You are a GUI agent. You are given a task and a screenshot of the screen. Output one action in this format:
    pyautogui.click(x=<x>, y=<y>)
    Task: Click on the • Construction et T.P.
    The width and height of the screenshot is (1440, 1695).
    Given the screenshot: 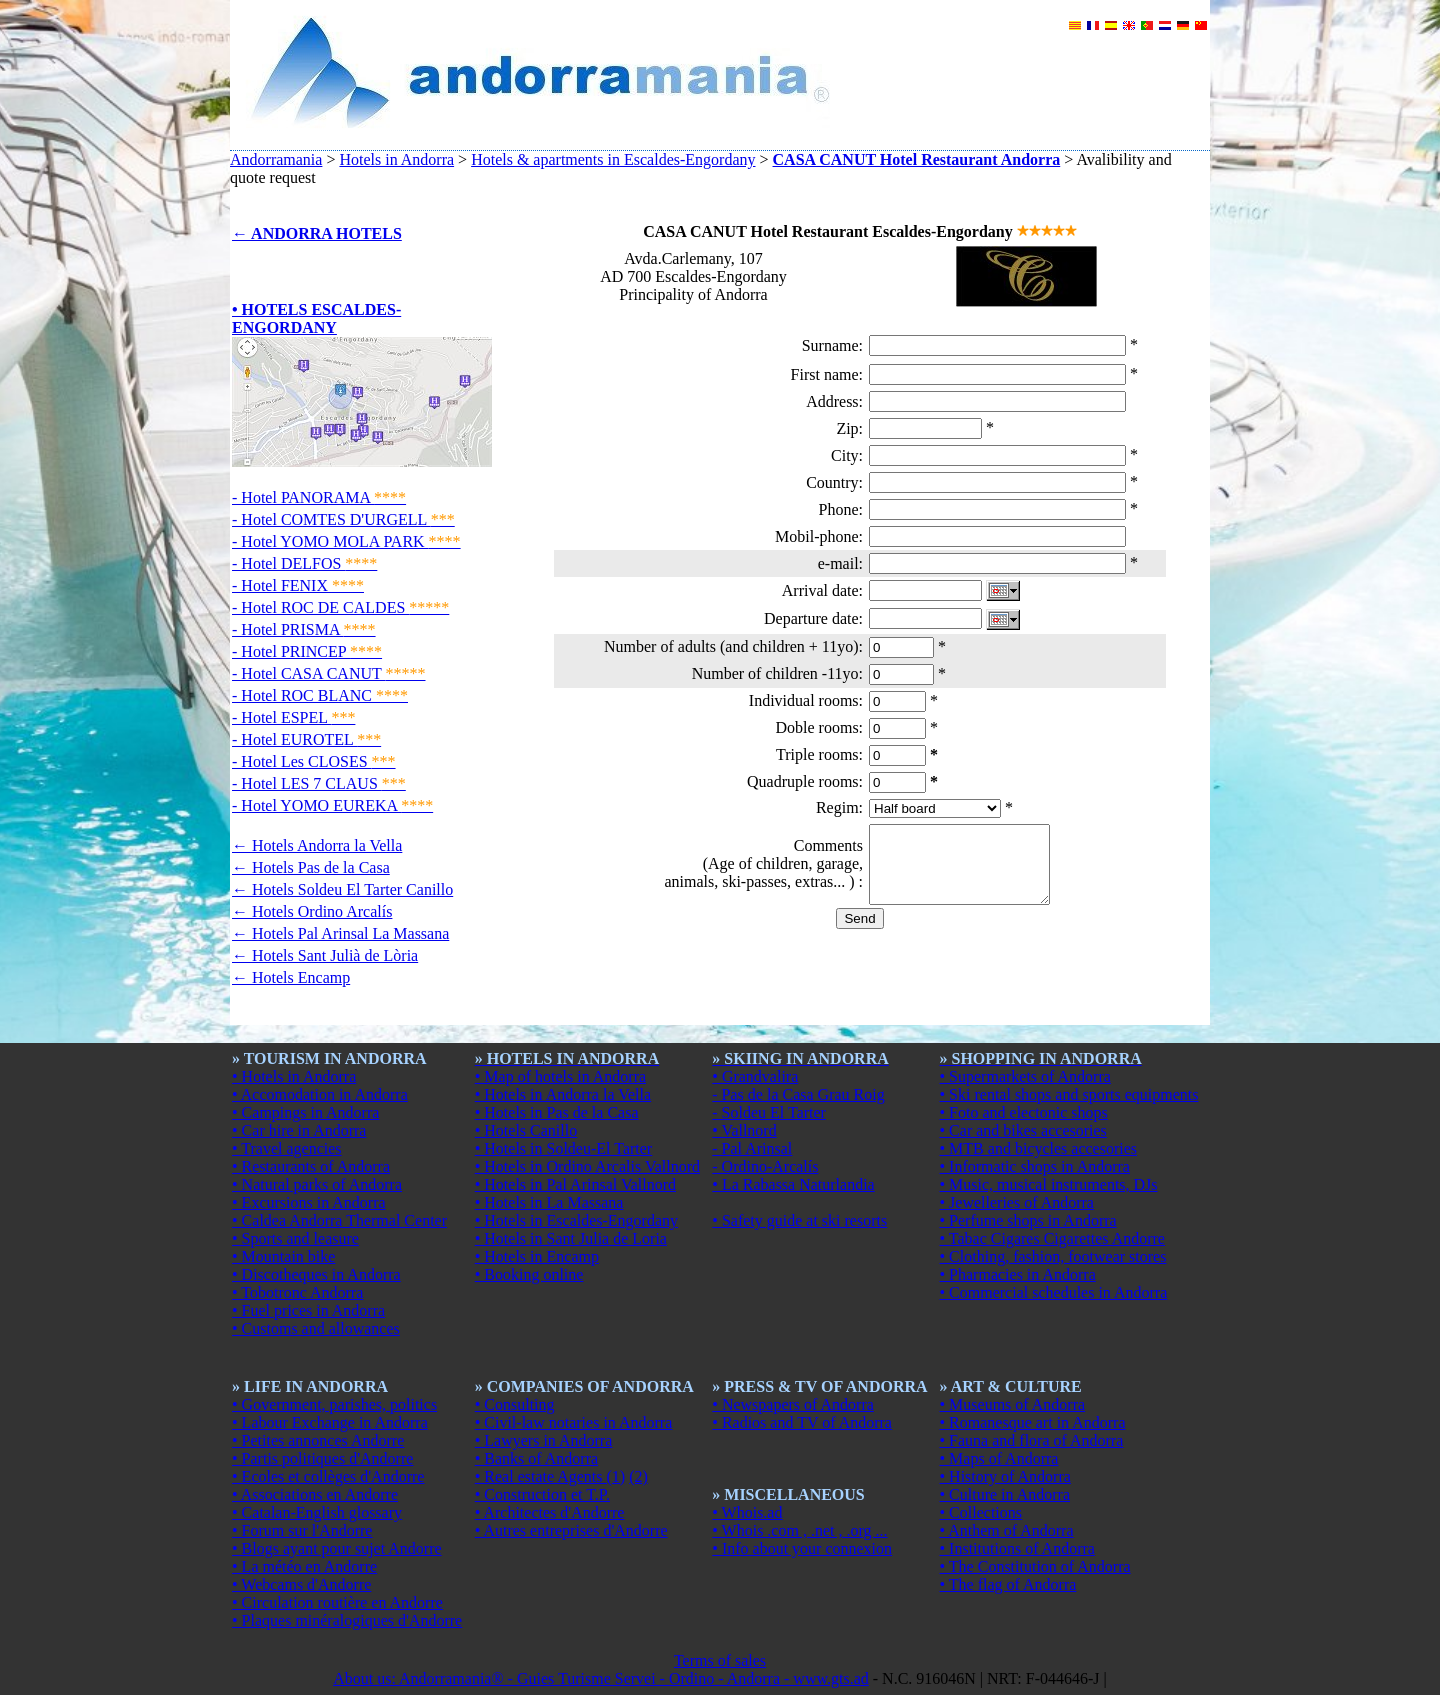 What is the action you would take?
    pyautogui.click(x=542, y=1494)
    